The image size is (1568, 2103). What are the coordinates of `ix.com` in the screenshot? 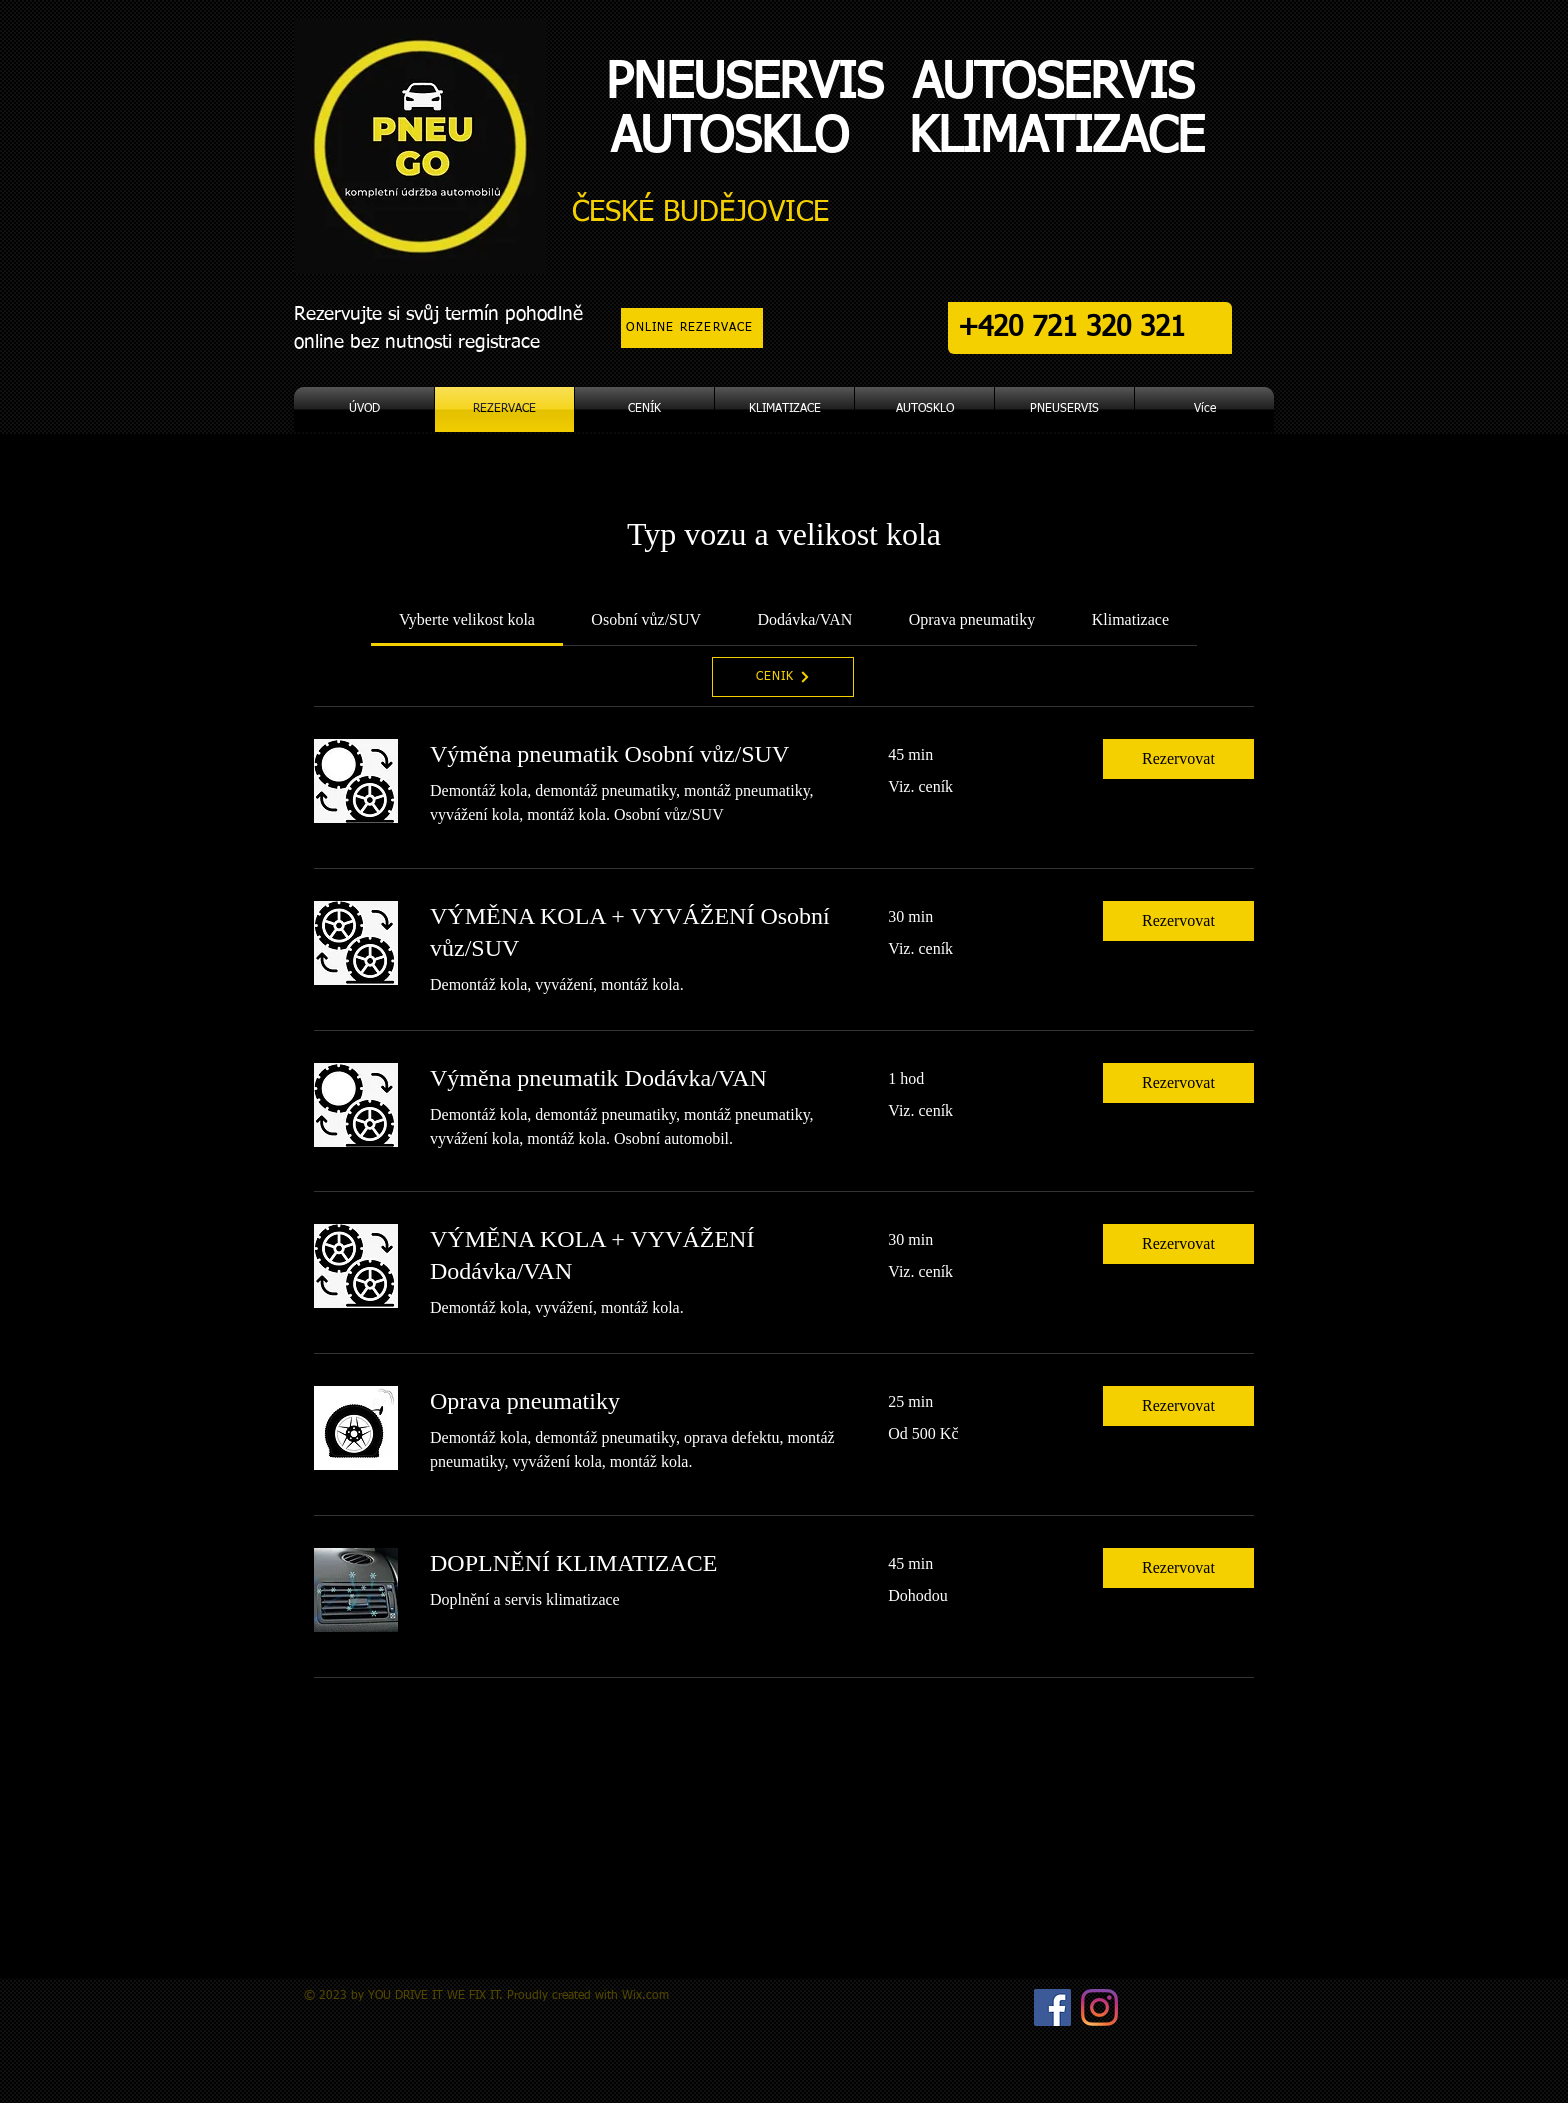 It's located at (651, 1996).